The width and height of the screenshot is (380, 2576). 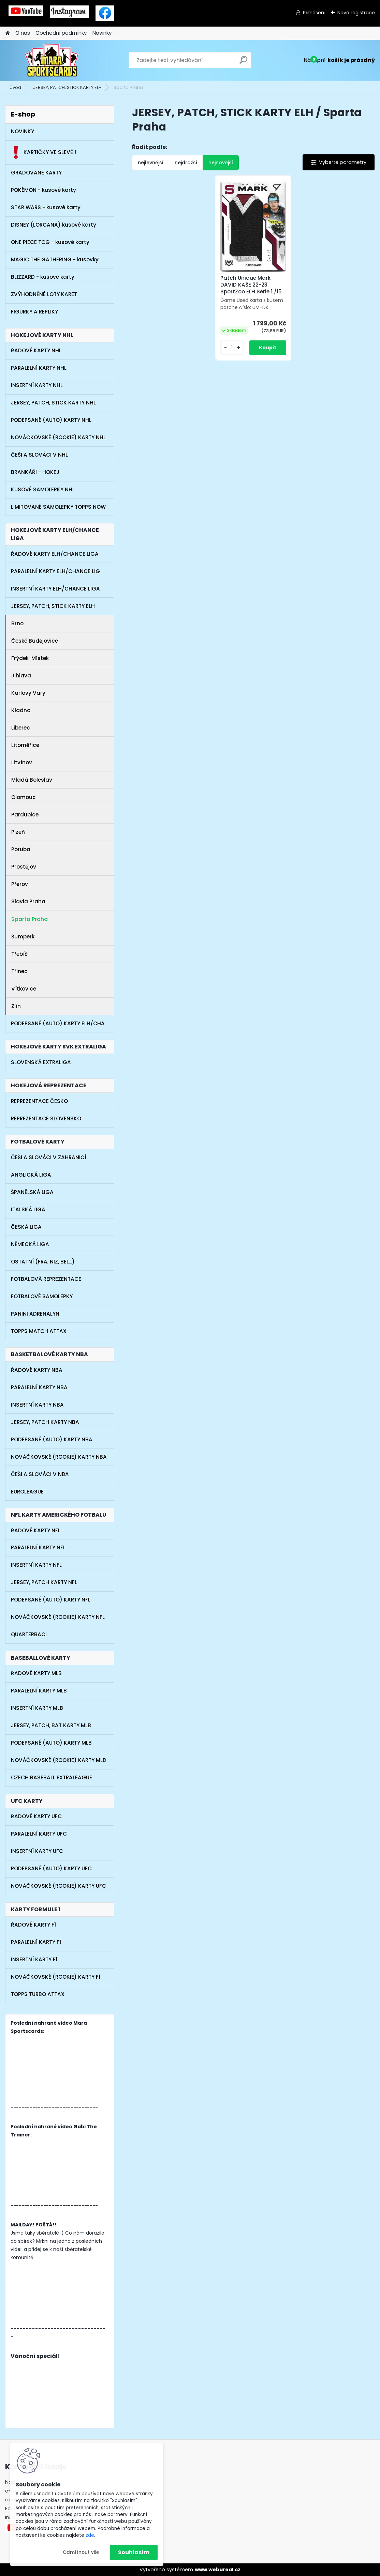 I want to click on O nás, so click(x=22, y=32).